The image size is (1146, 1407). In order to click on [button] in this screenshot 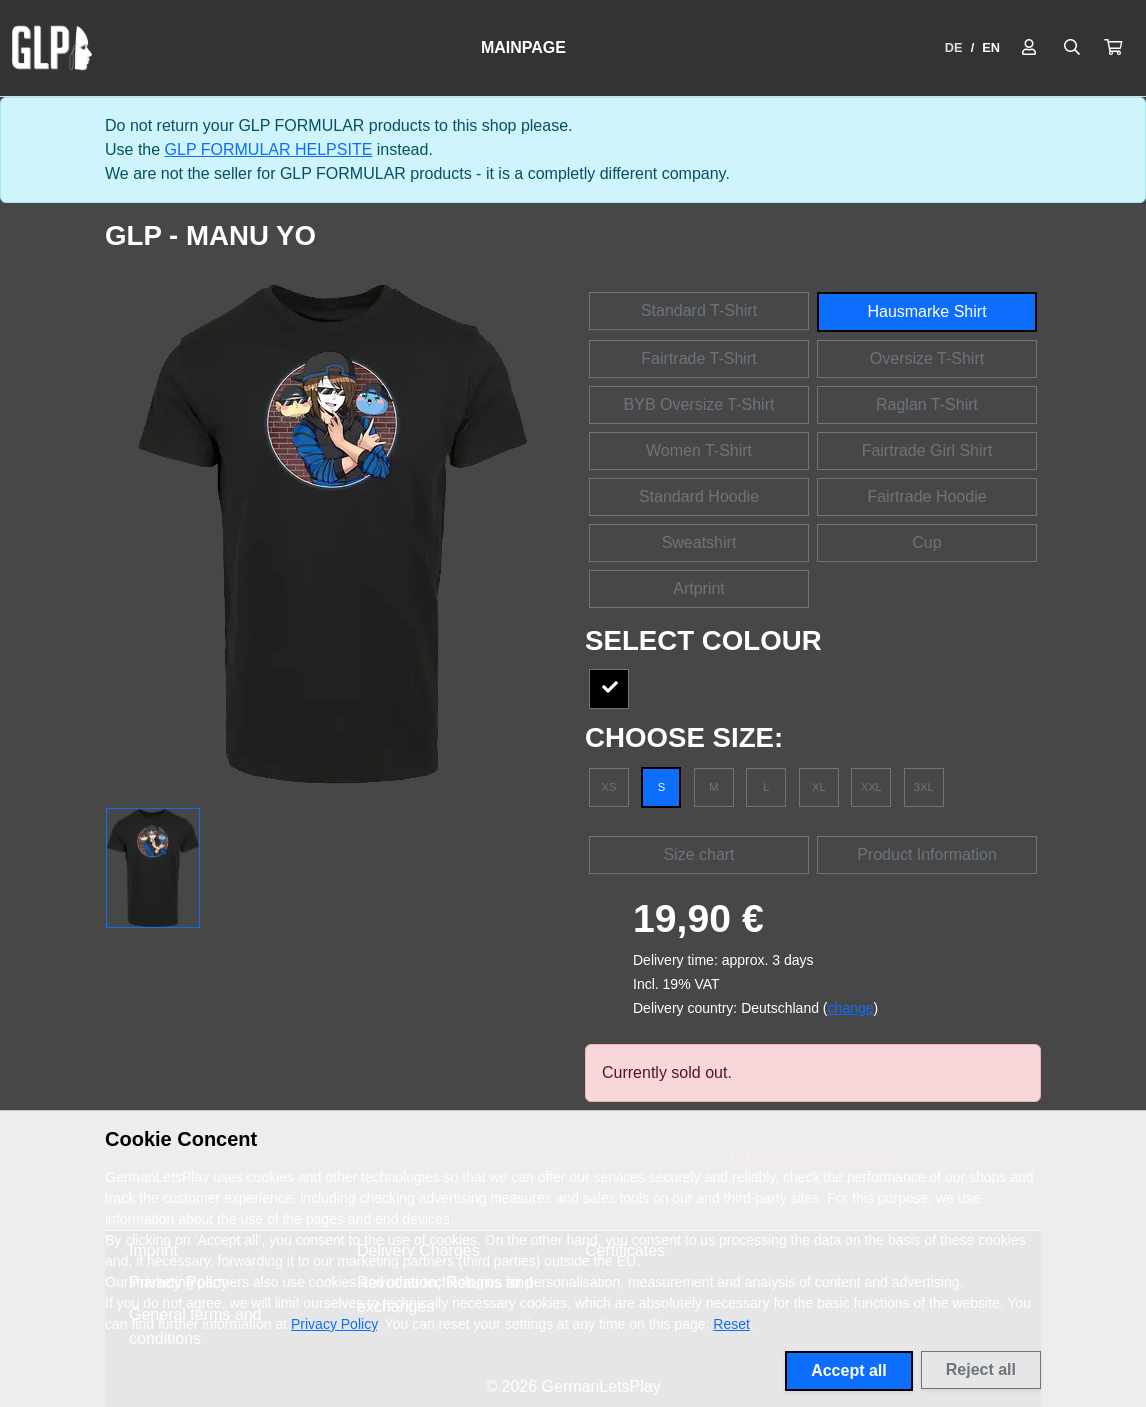, I will do `click(1113, 48)`.